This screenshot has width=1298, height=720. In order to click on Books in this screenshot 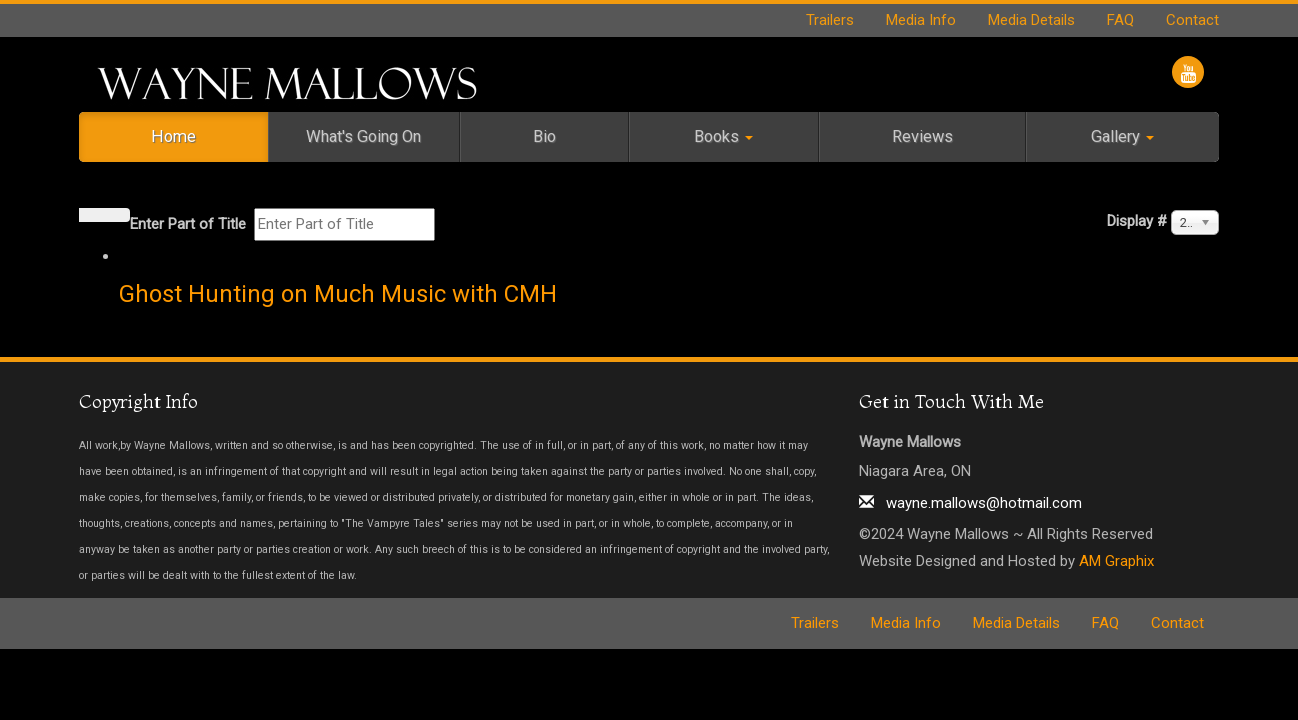, I will do `click(723, 136)`.